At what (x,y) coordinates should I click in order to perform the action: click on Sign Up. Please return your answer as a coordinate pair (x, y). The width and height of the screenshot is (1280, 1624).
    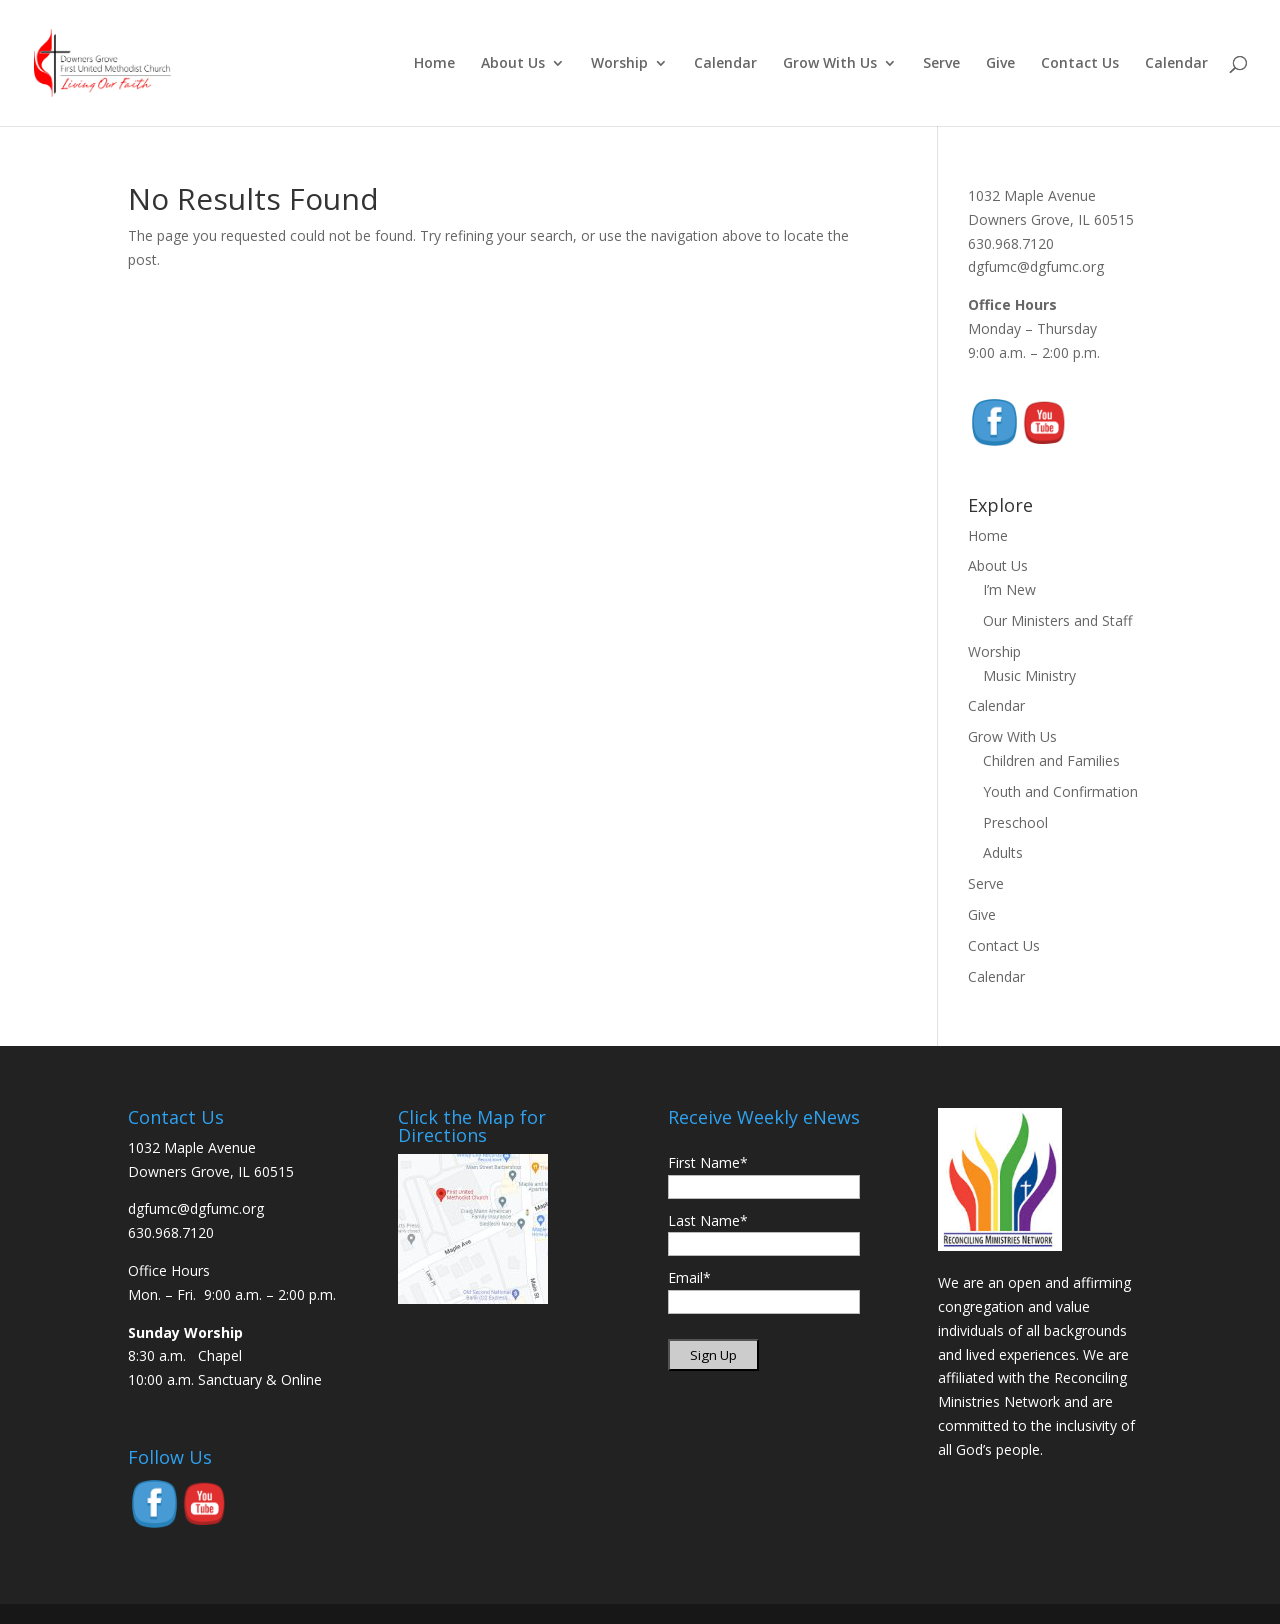
    Looking at the image, I should click on (713, 1355).